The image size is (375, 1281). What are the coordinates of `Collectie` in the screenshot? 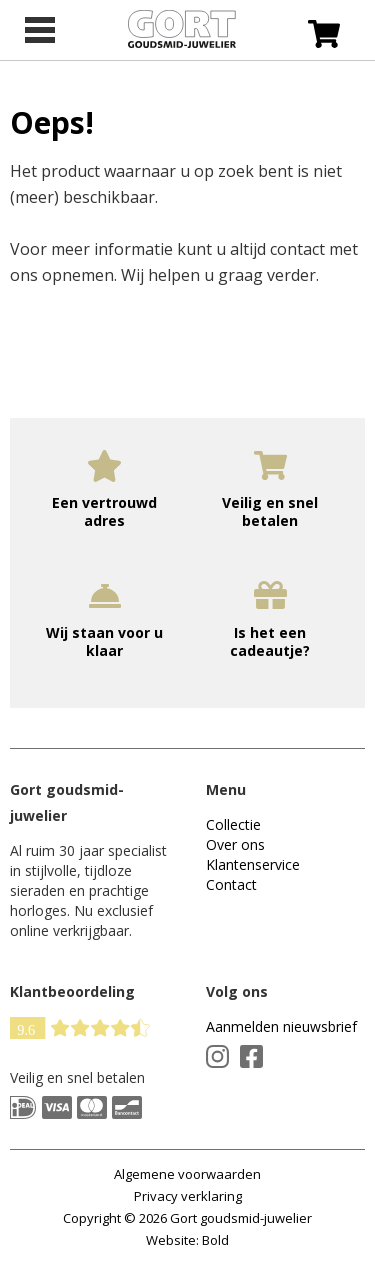 It's located at (233, 824).